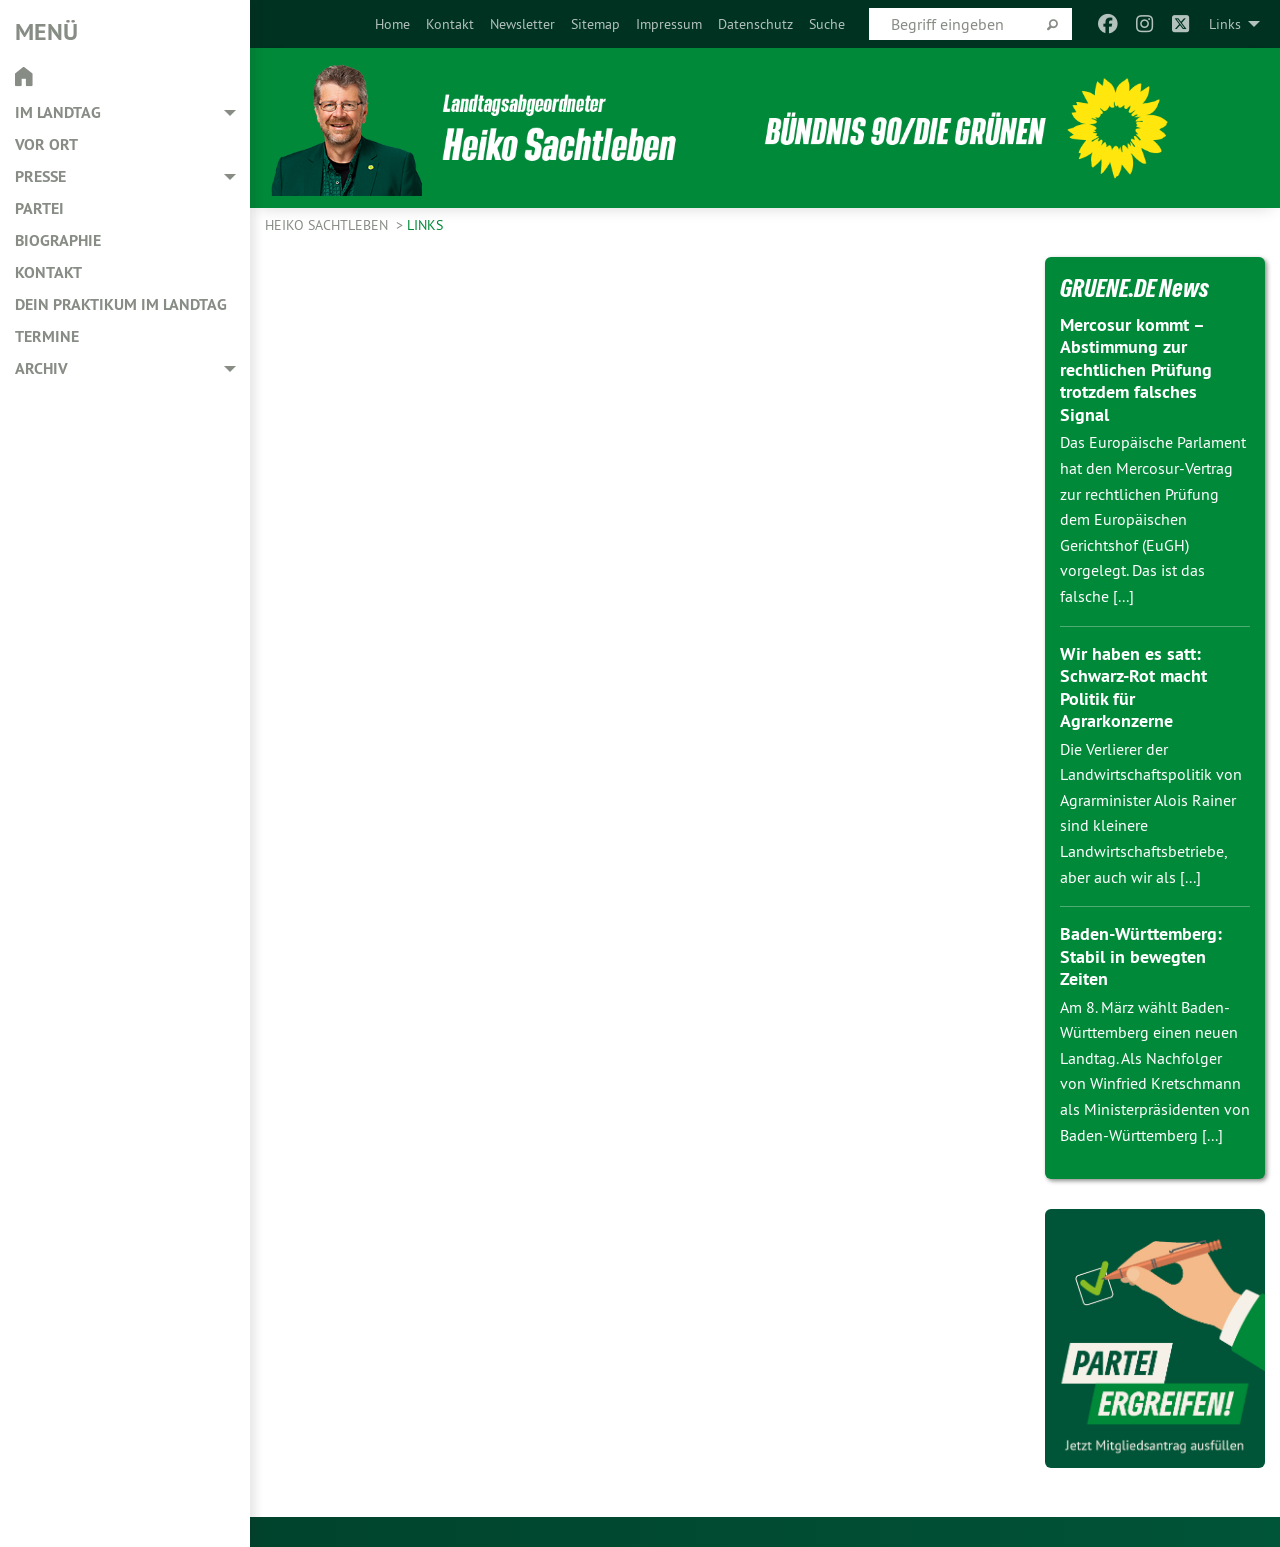 This screenshot has height=1547, width=1280. What do you see at coordinates (1141, 956) in the screenshot?
I see `Baden-Württemberg: Stabil in bewegten Zeiten` at bounding box center [1141, 956].